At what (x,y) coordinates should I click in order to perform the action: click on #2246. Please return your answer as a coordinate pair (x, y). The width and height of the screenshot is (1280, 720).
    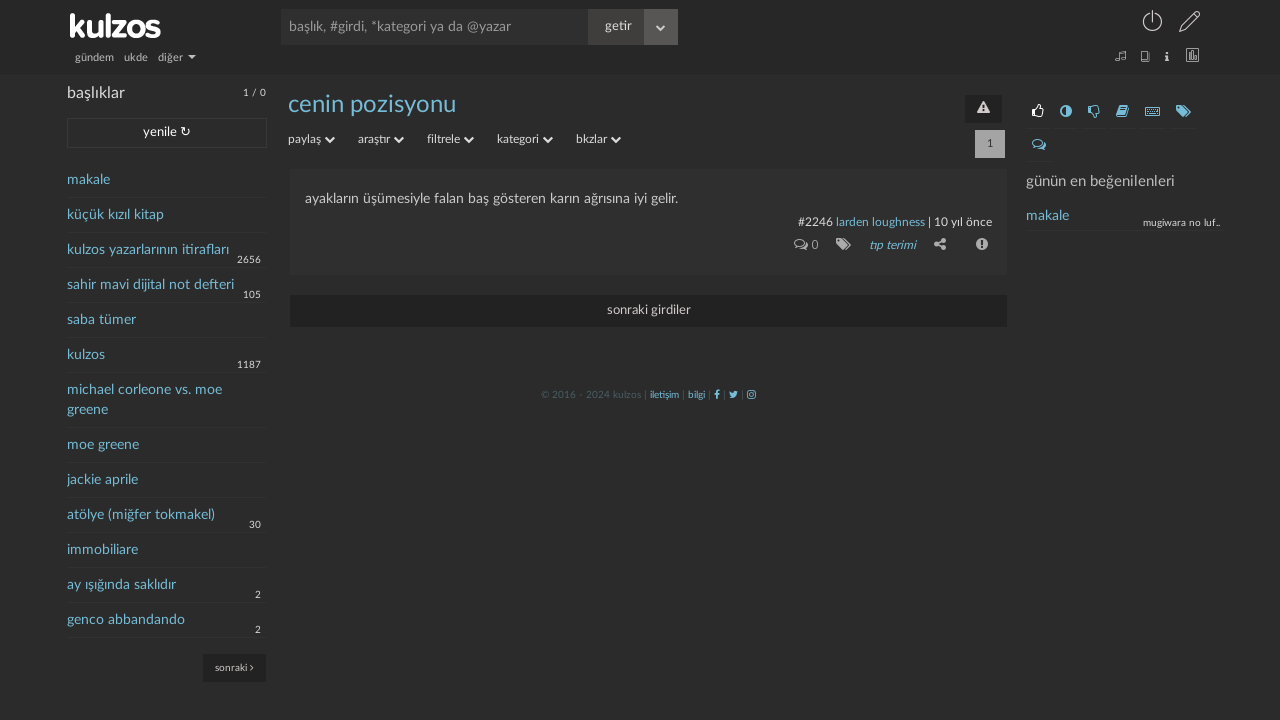
    Looking at the image, I should click on (815, 222).